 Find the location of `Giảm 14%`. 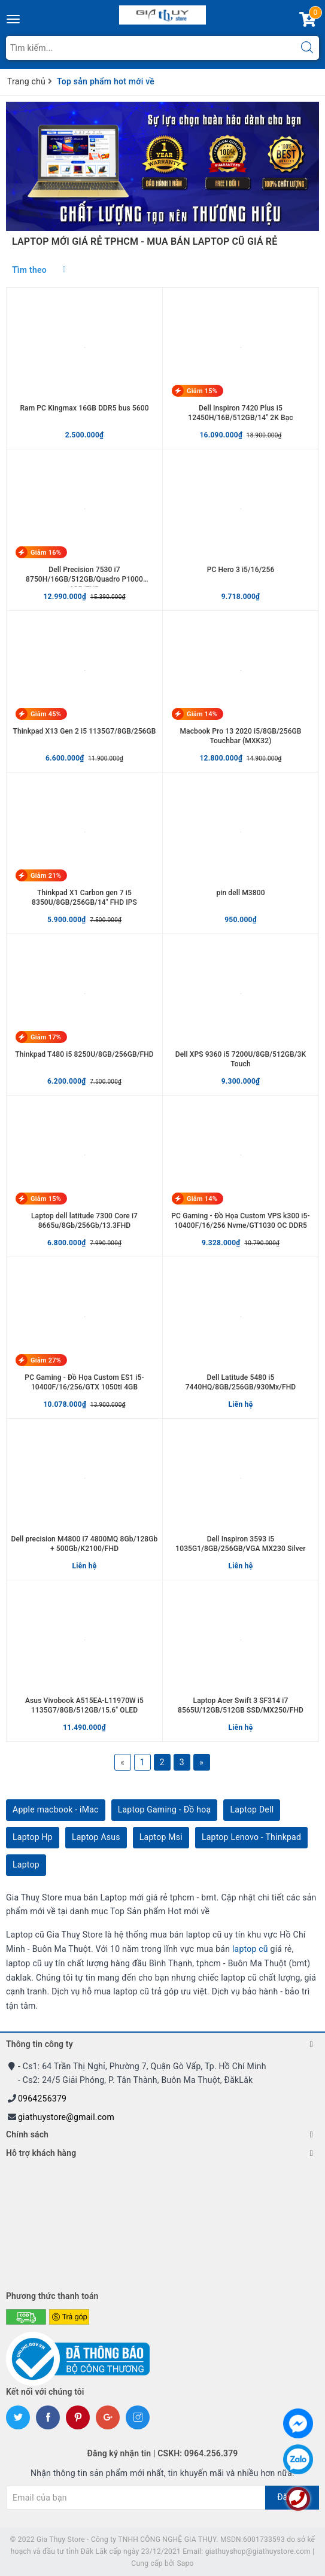

Giảm 14% is located at coordinates (202, 714).